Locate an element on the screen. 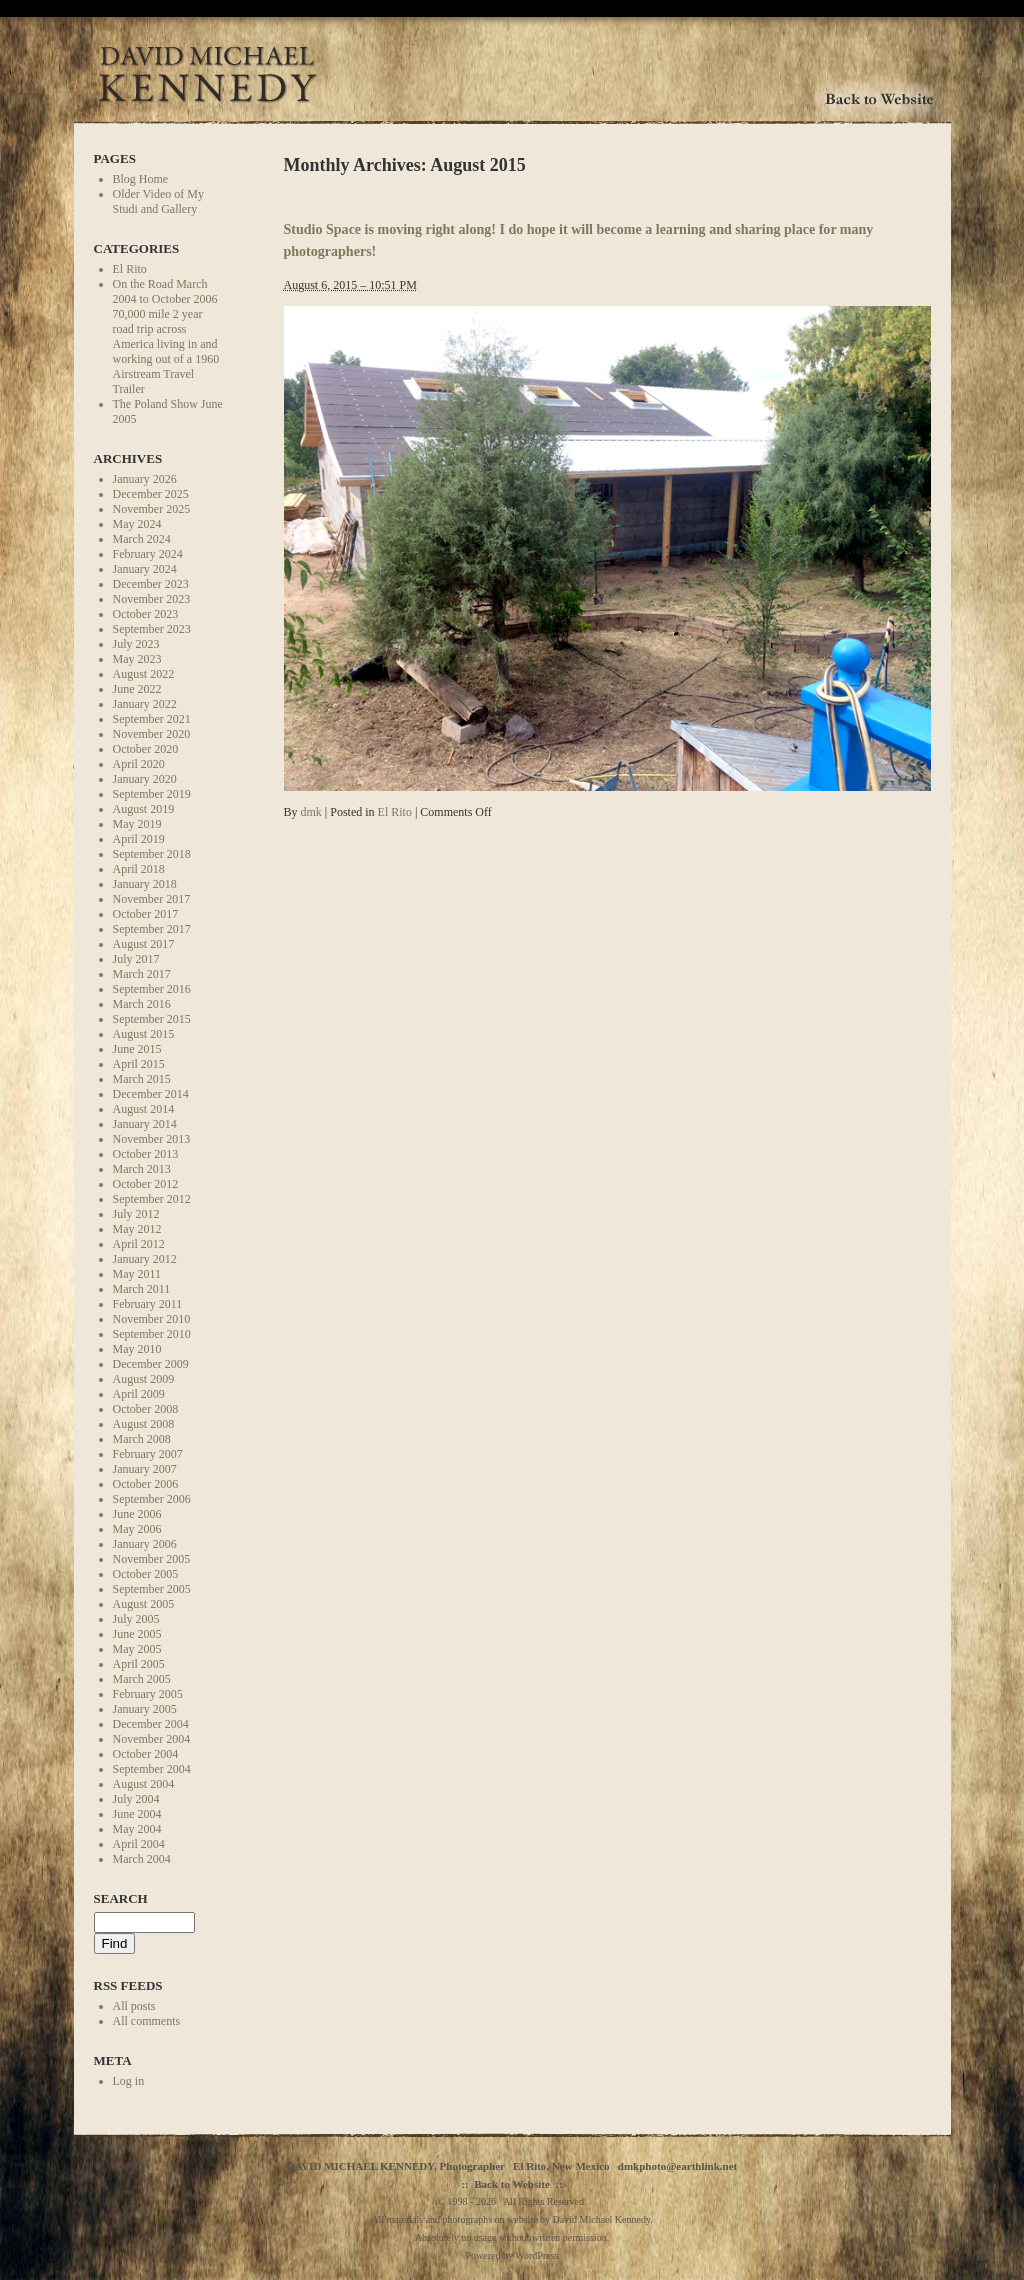  May 2010 is located at coordinates (137, 1349).